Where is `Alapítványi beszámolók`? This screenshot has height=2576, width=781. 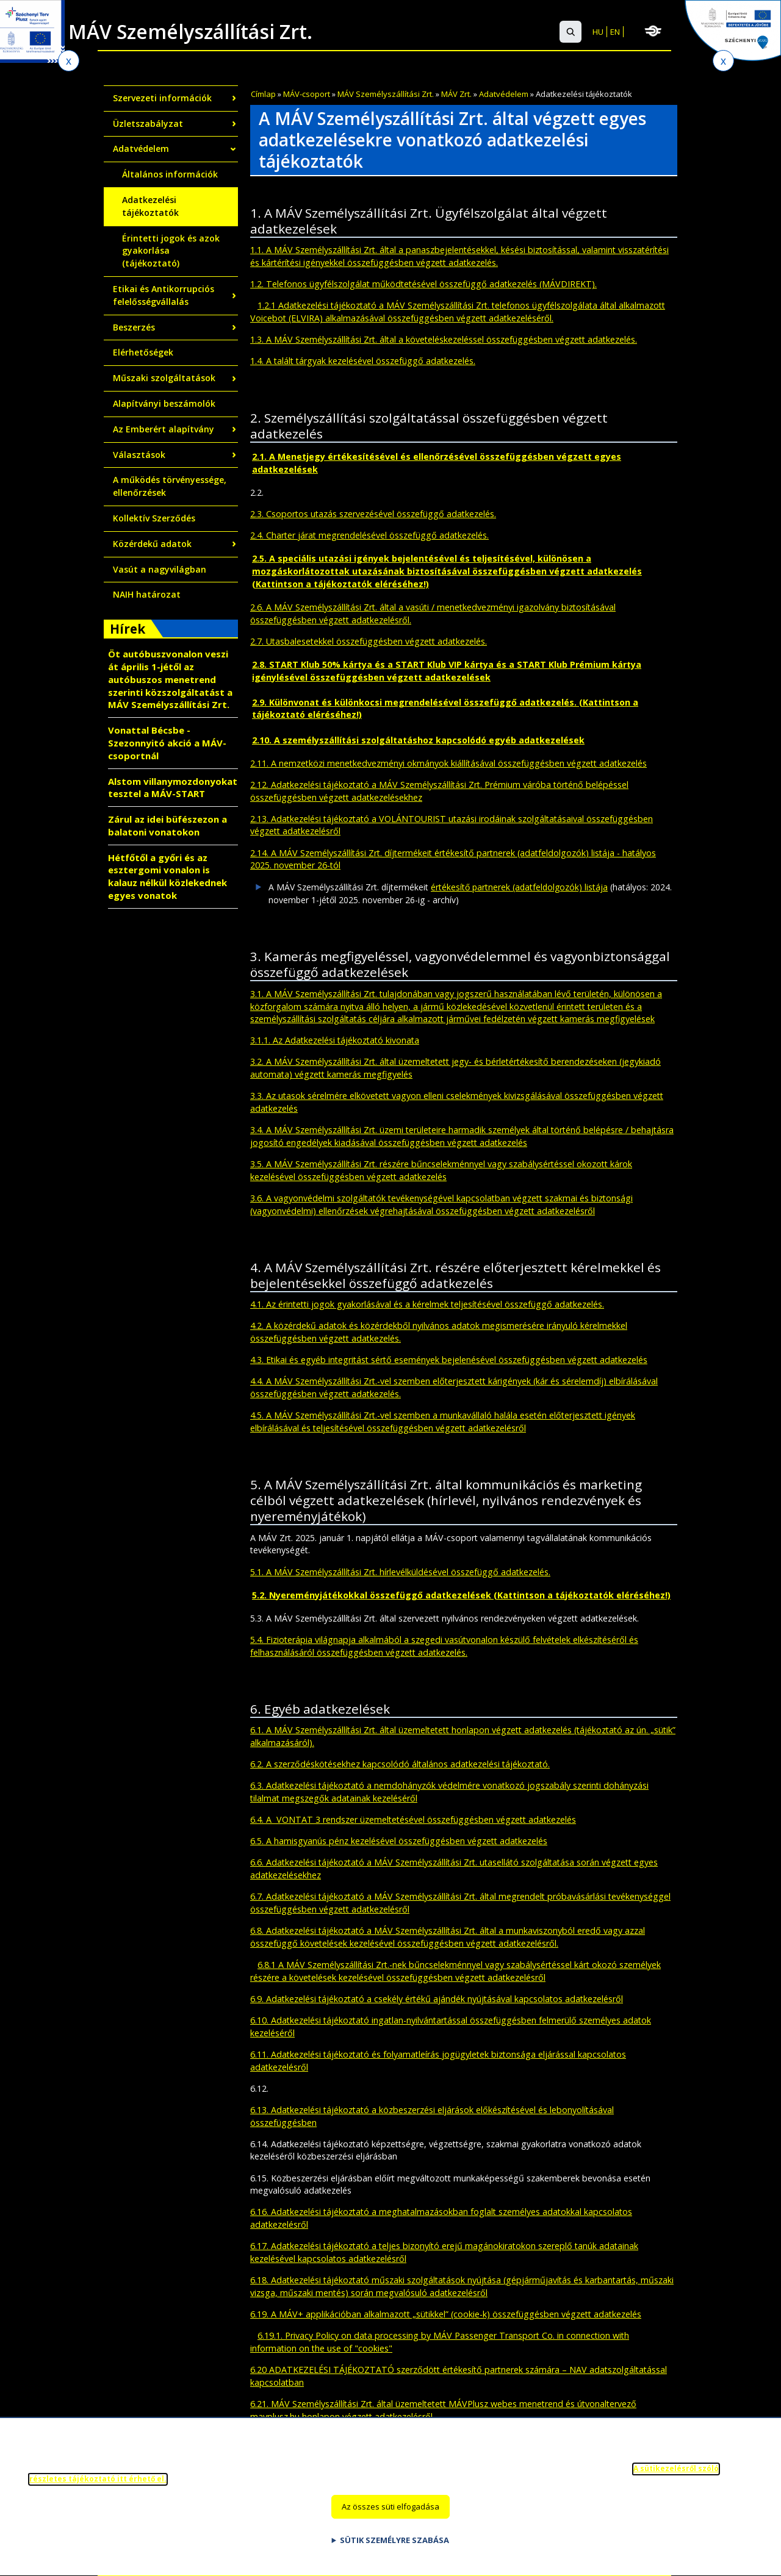
Alapítványi beszámolók is located at coordinates (164, 403).